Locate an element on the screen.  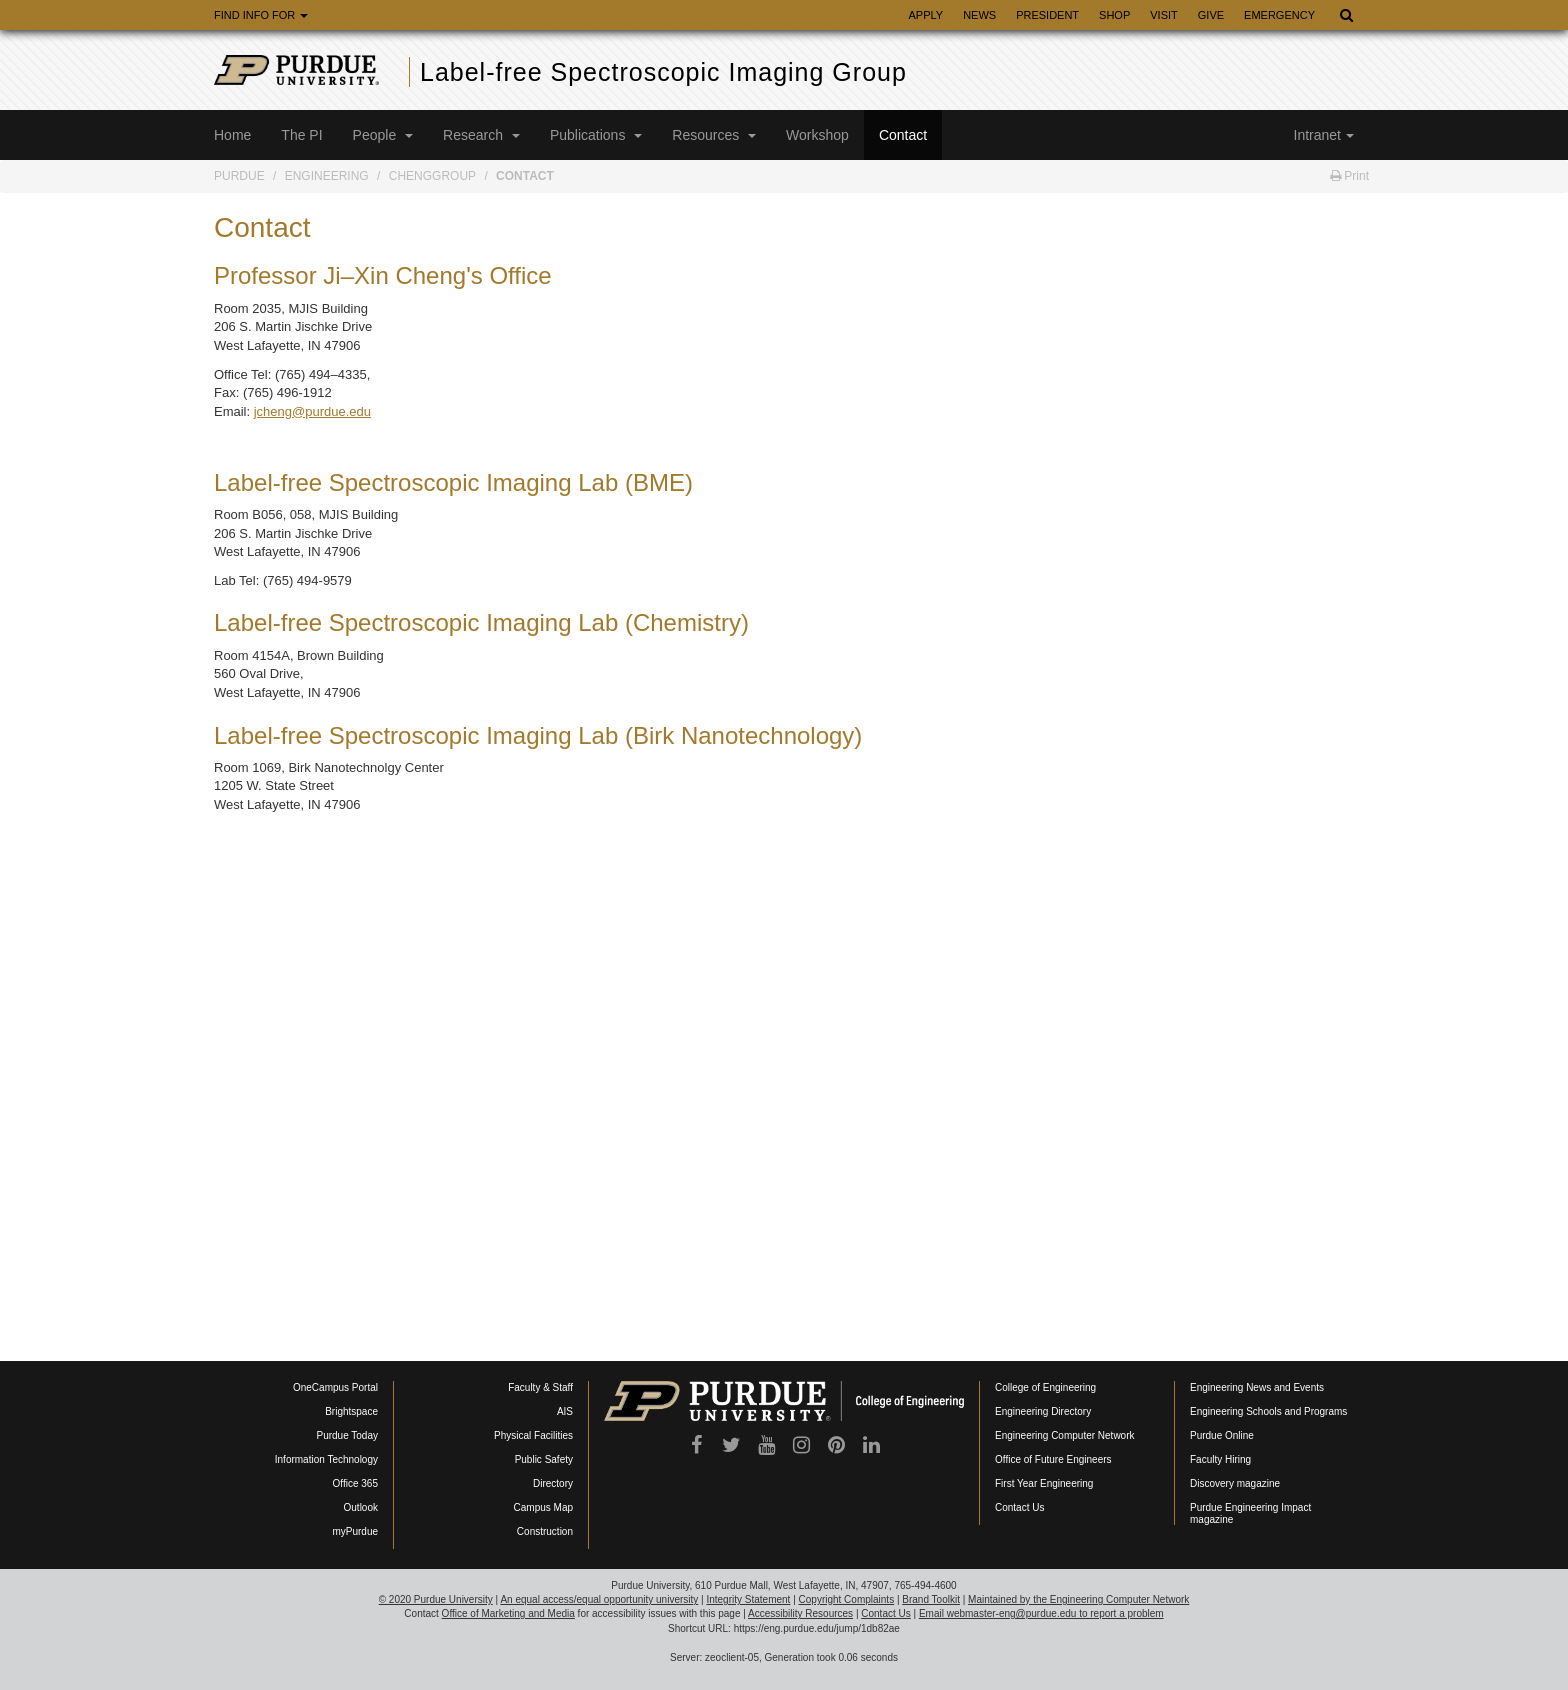
Outlook is located at coordinates (361, 1507).